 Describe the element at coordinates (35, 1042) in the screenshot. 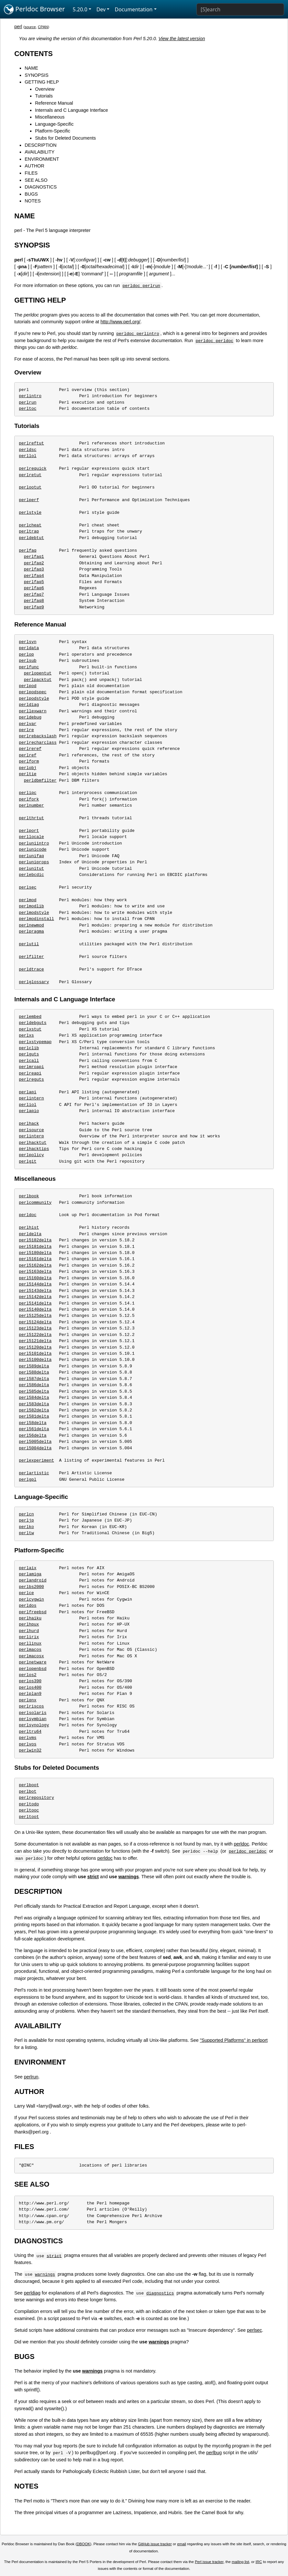

I see `perlxstypemap` at that location.